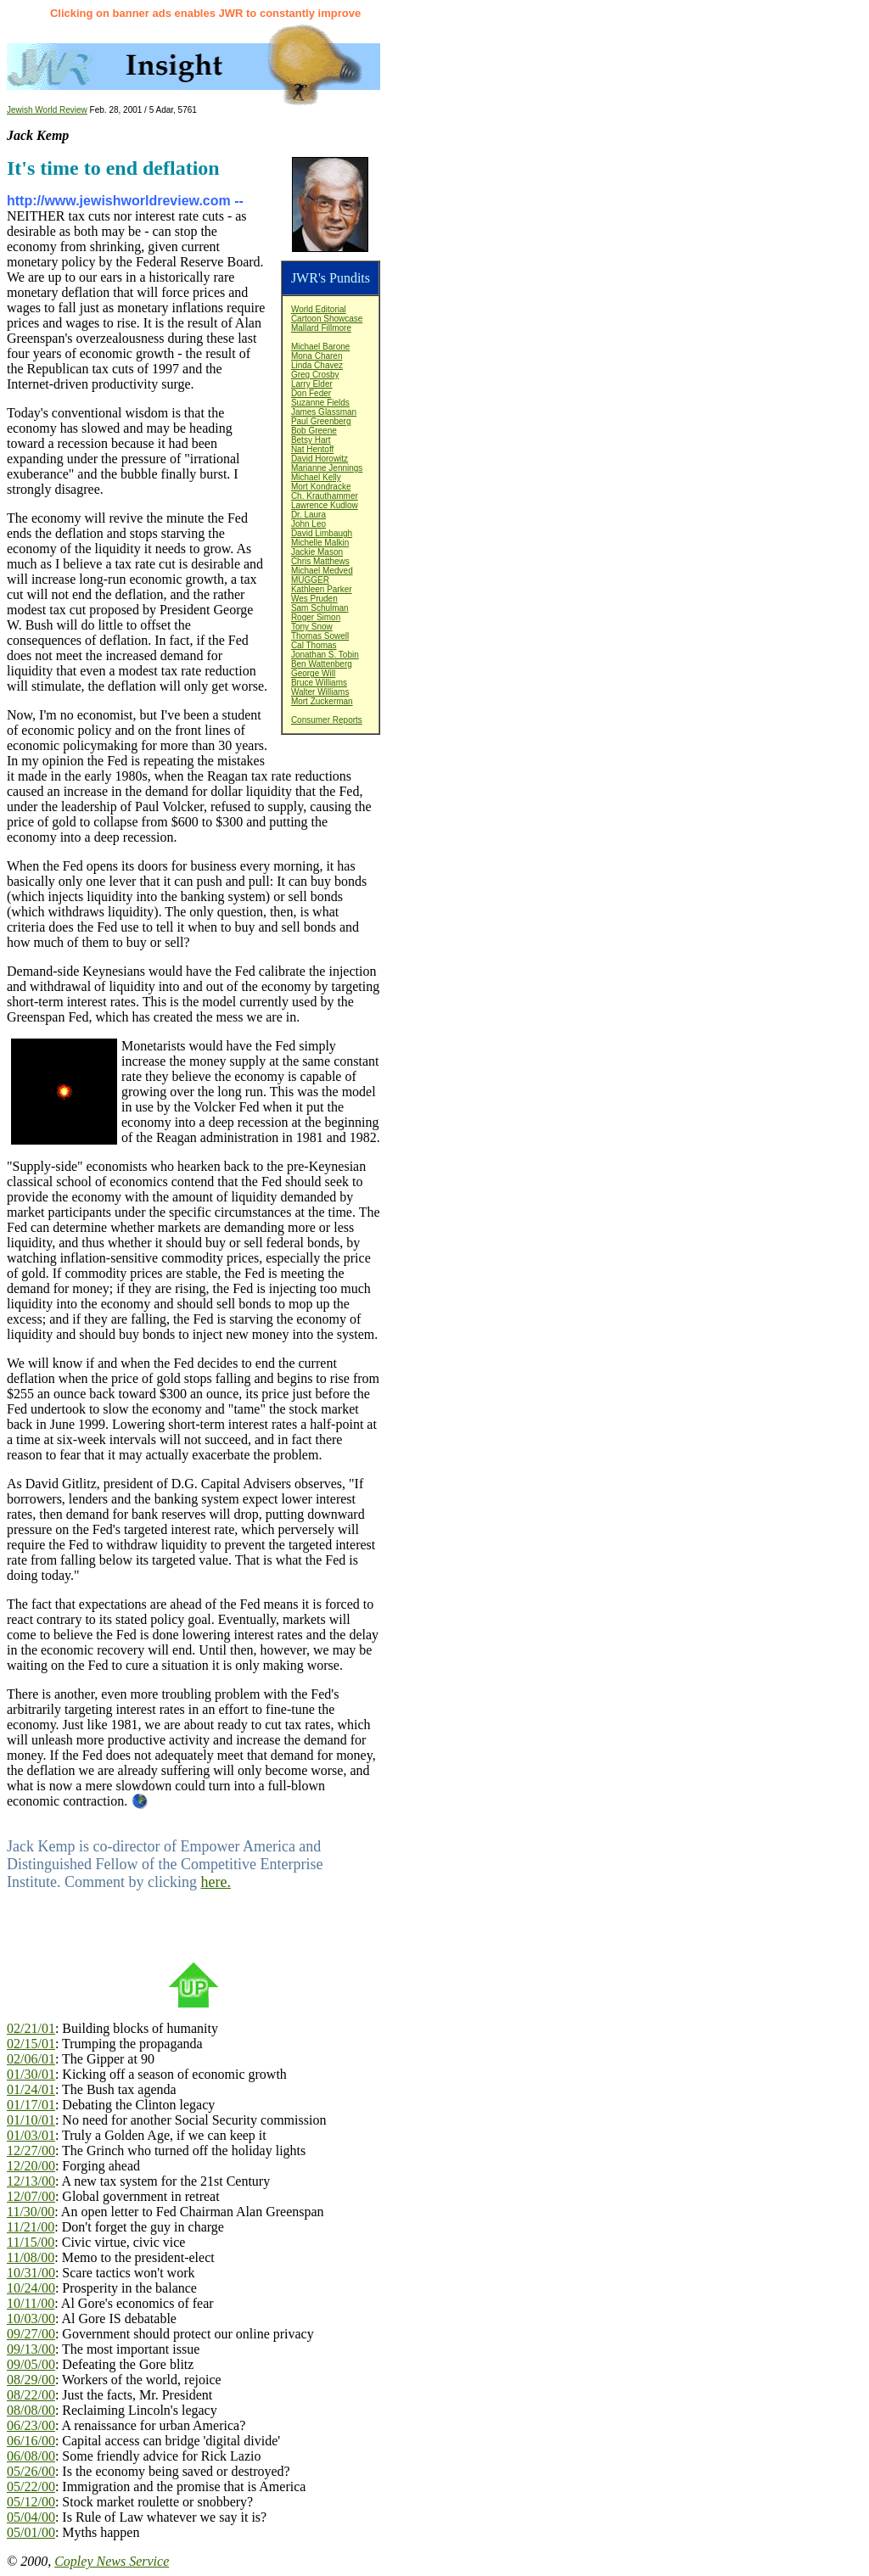 This screenshot has height=2576, width=869. Describe the element at coordinates (47, 110) in the screenshot. I see `Jewish World Review` at that location.